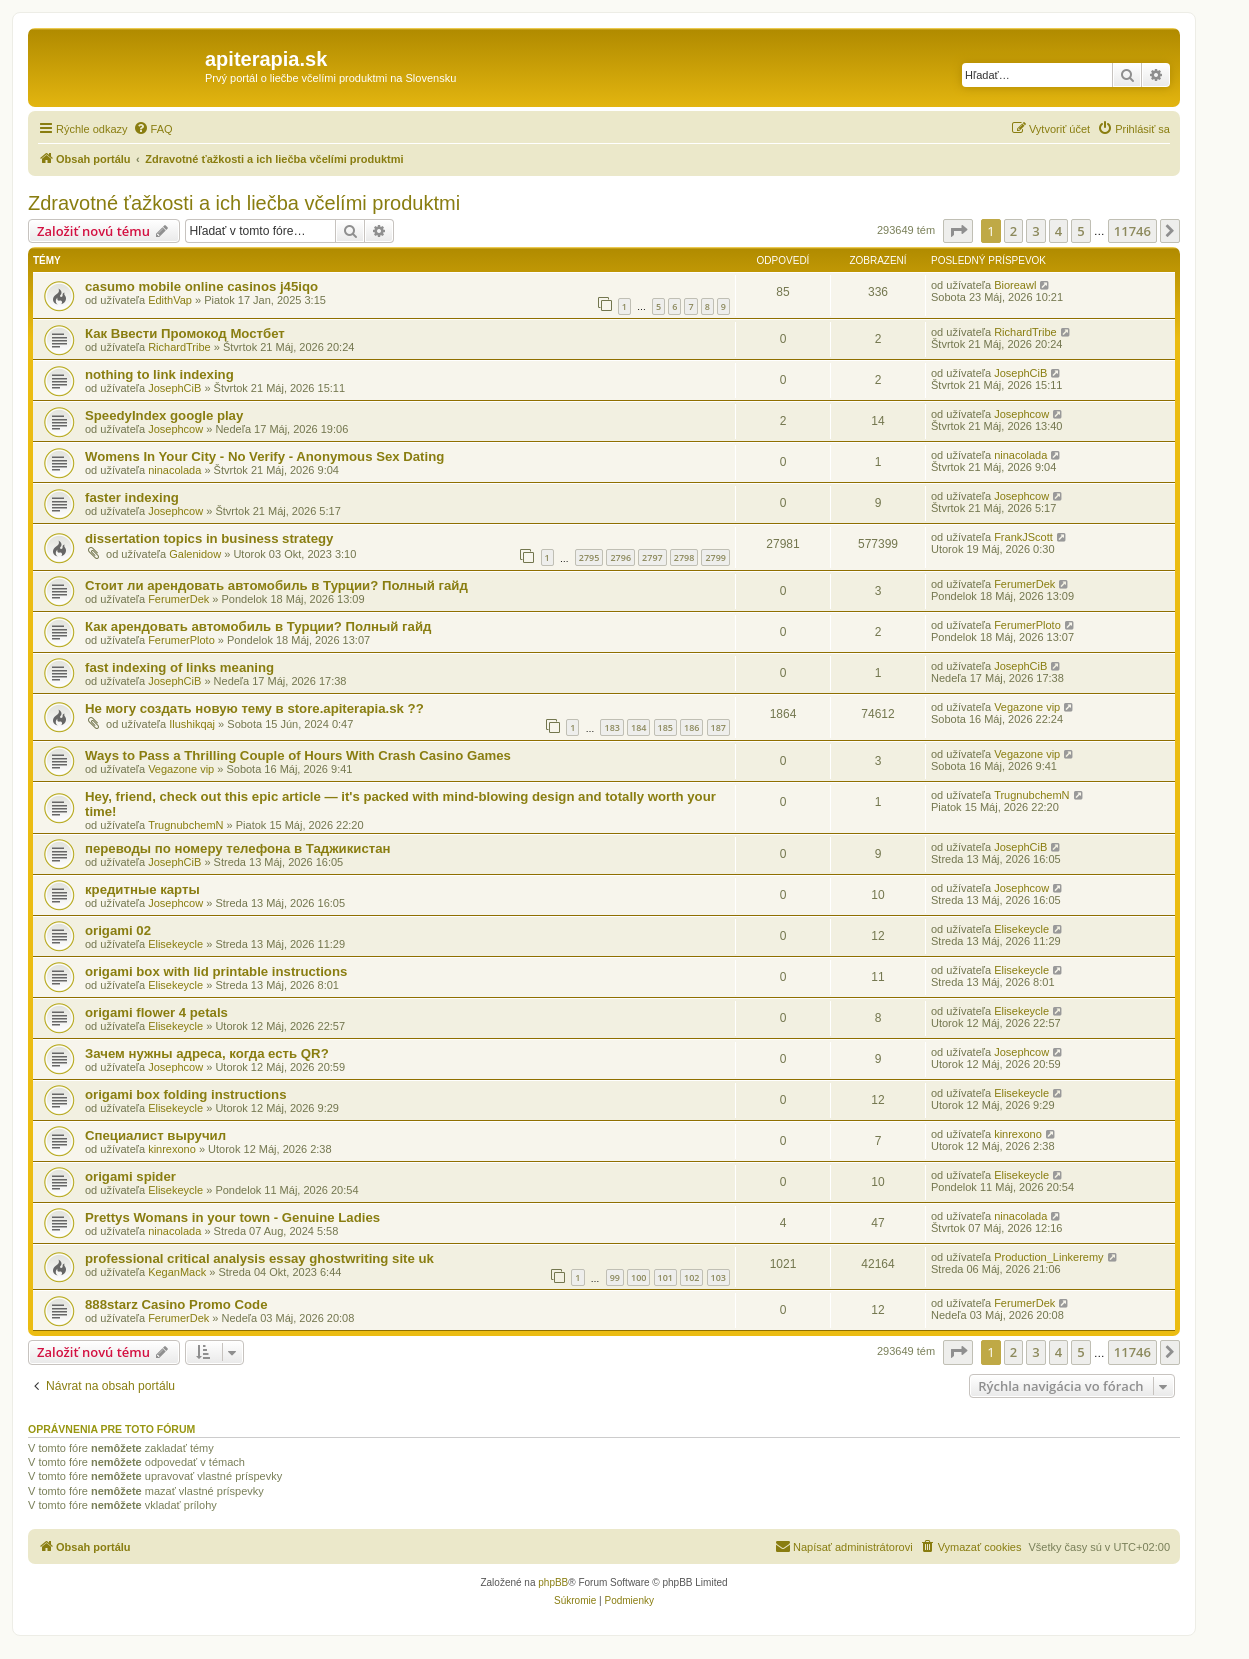 The height and width of the screenshot is (1659, 1249). I want to click on Galenidow, so click(195, 554).